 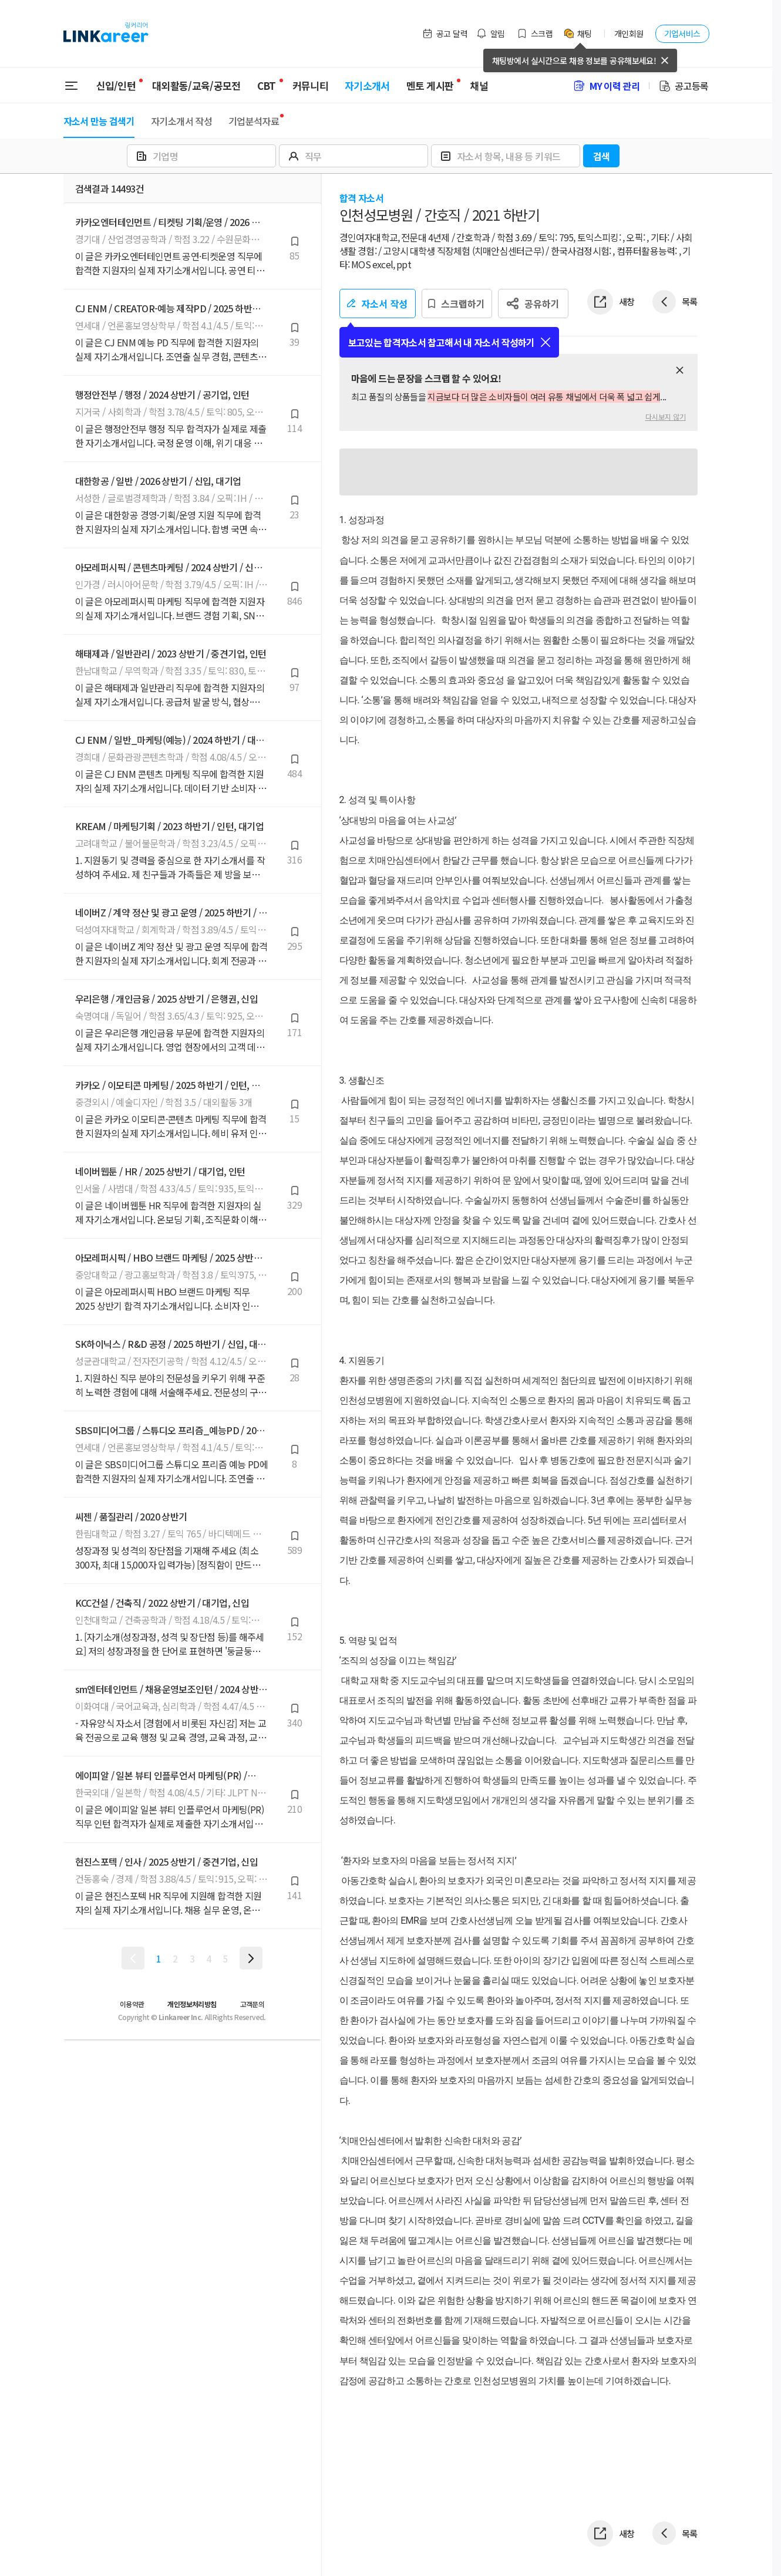 I want to click on 커뮤니티, so click(x=310, y=85).